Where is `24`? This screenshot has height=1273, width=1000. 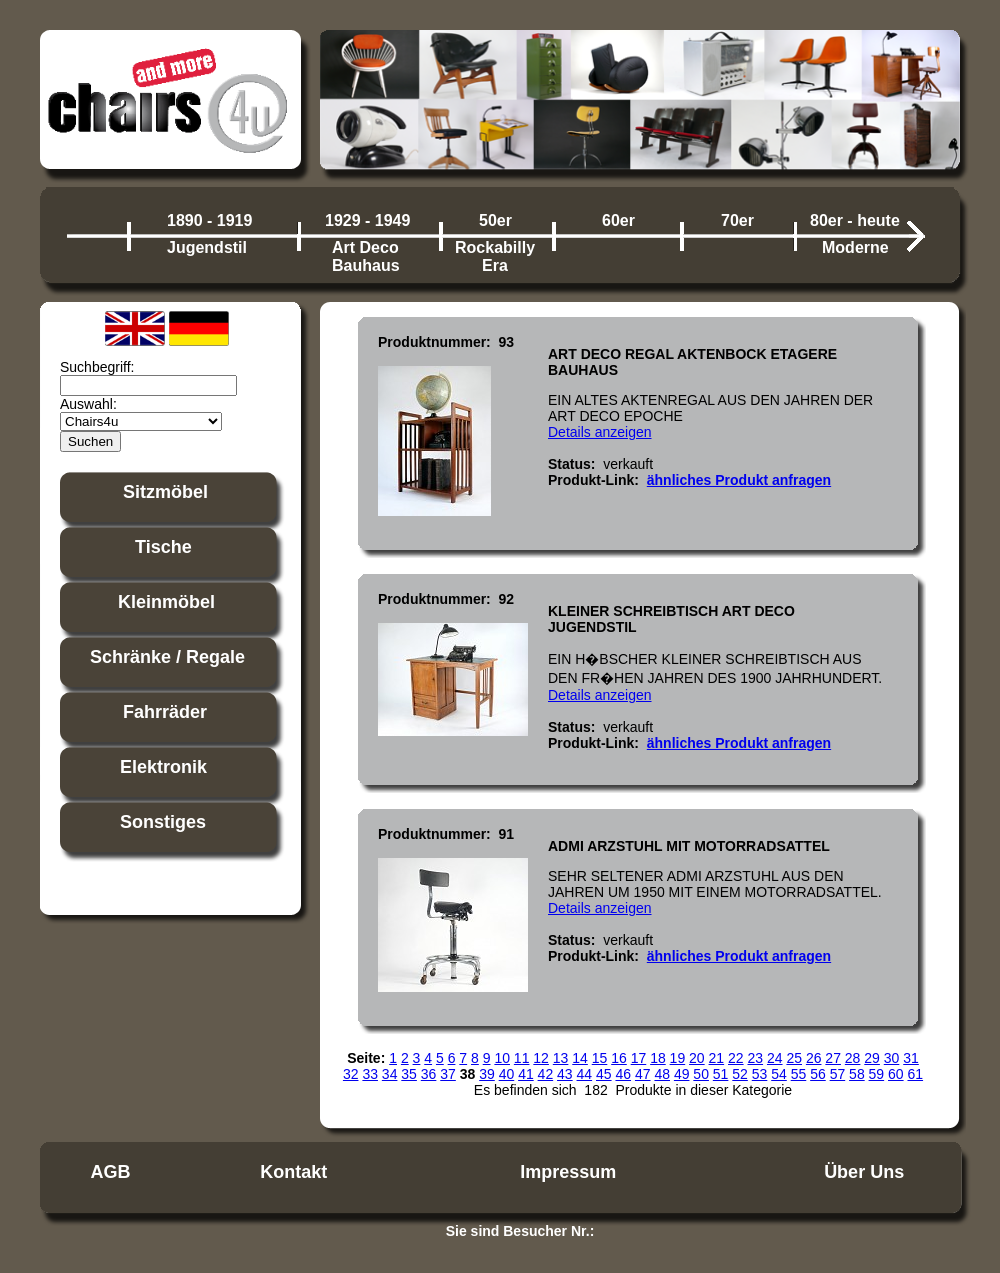 24 is located at coordinates (775, 1058).